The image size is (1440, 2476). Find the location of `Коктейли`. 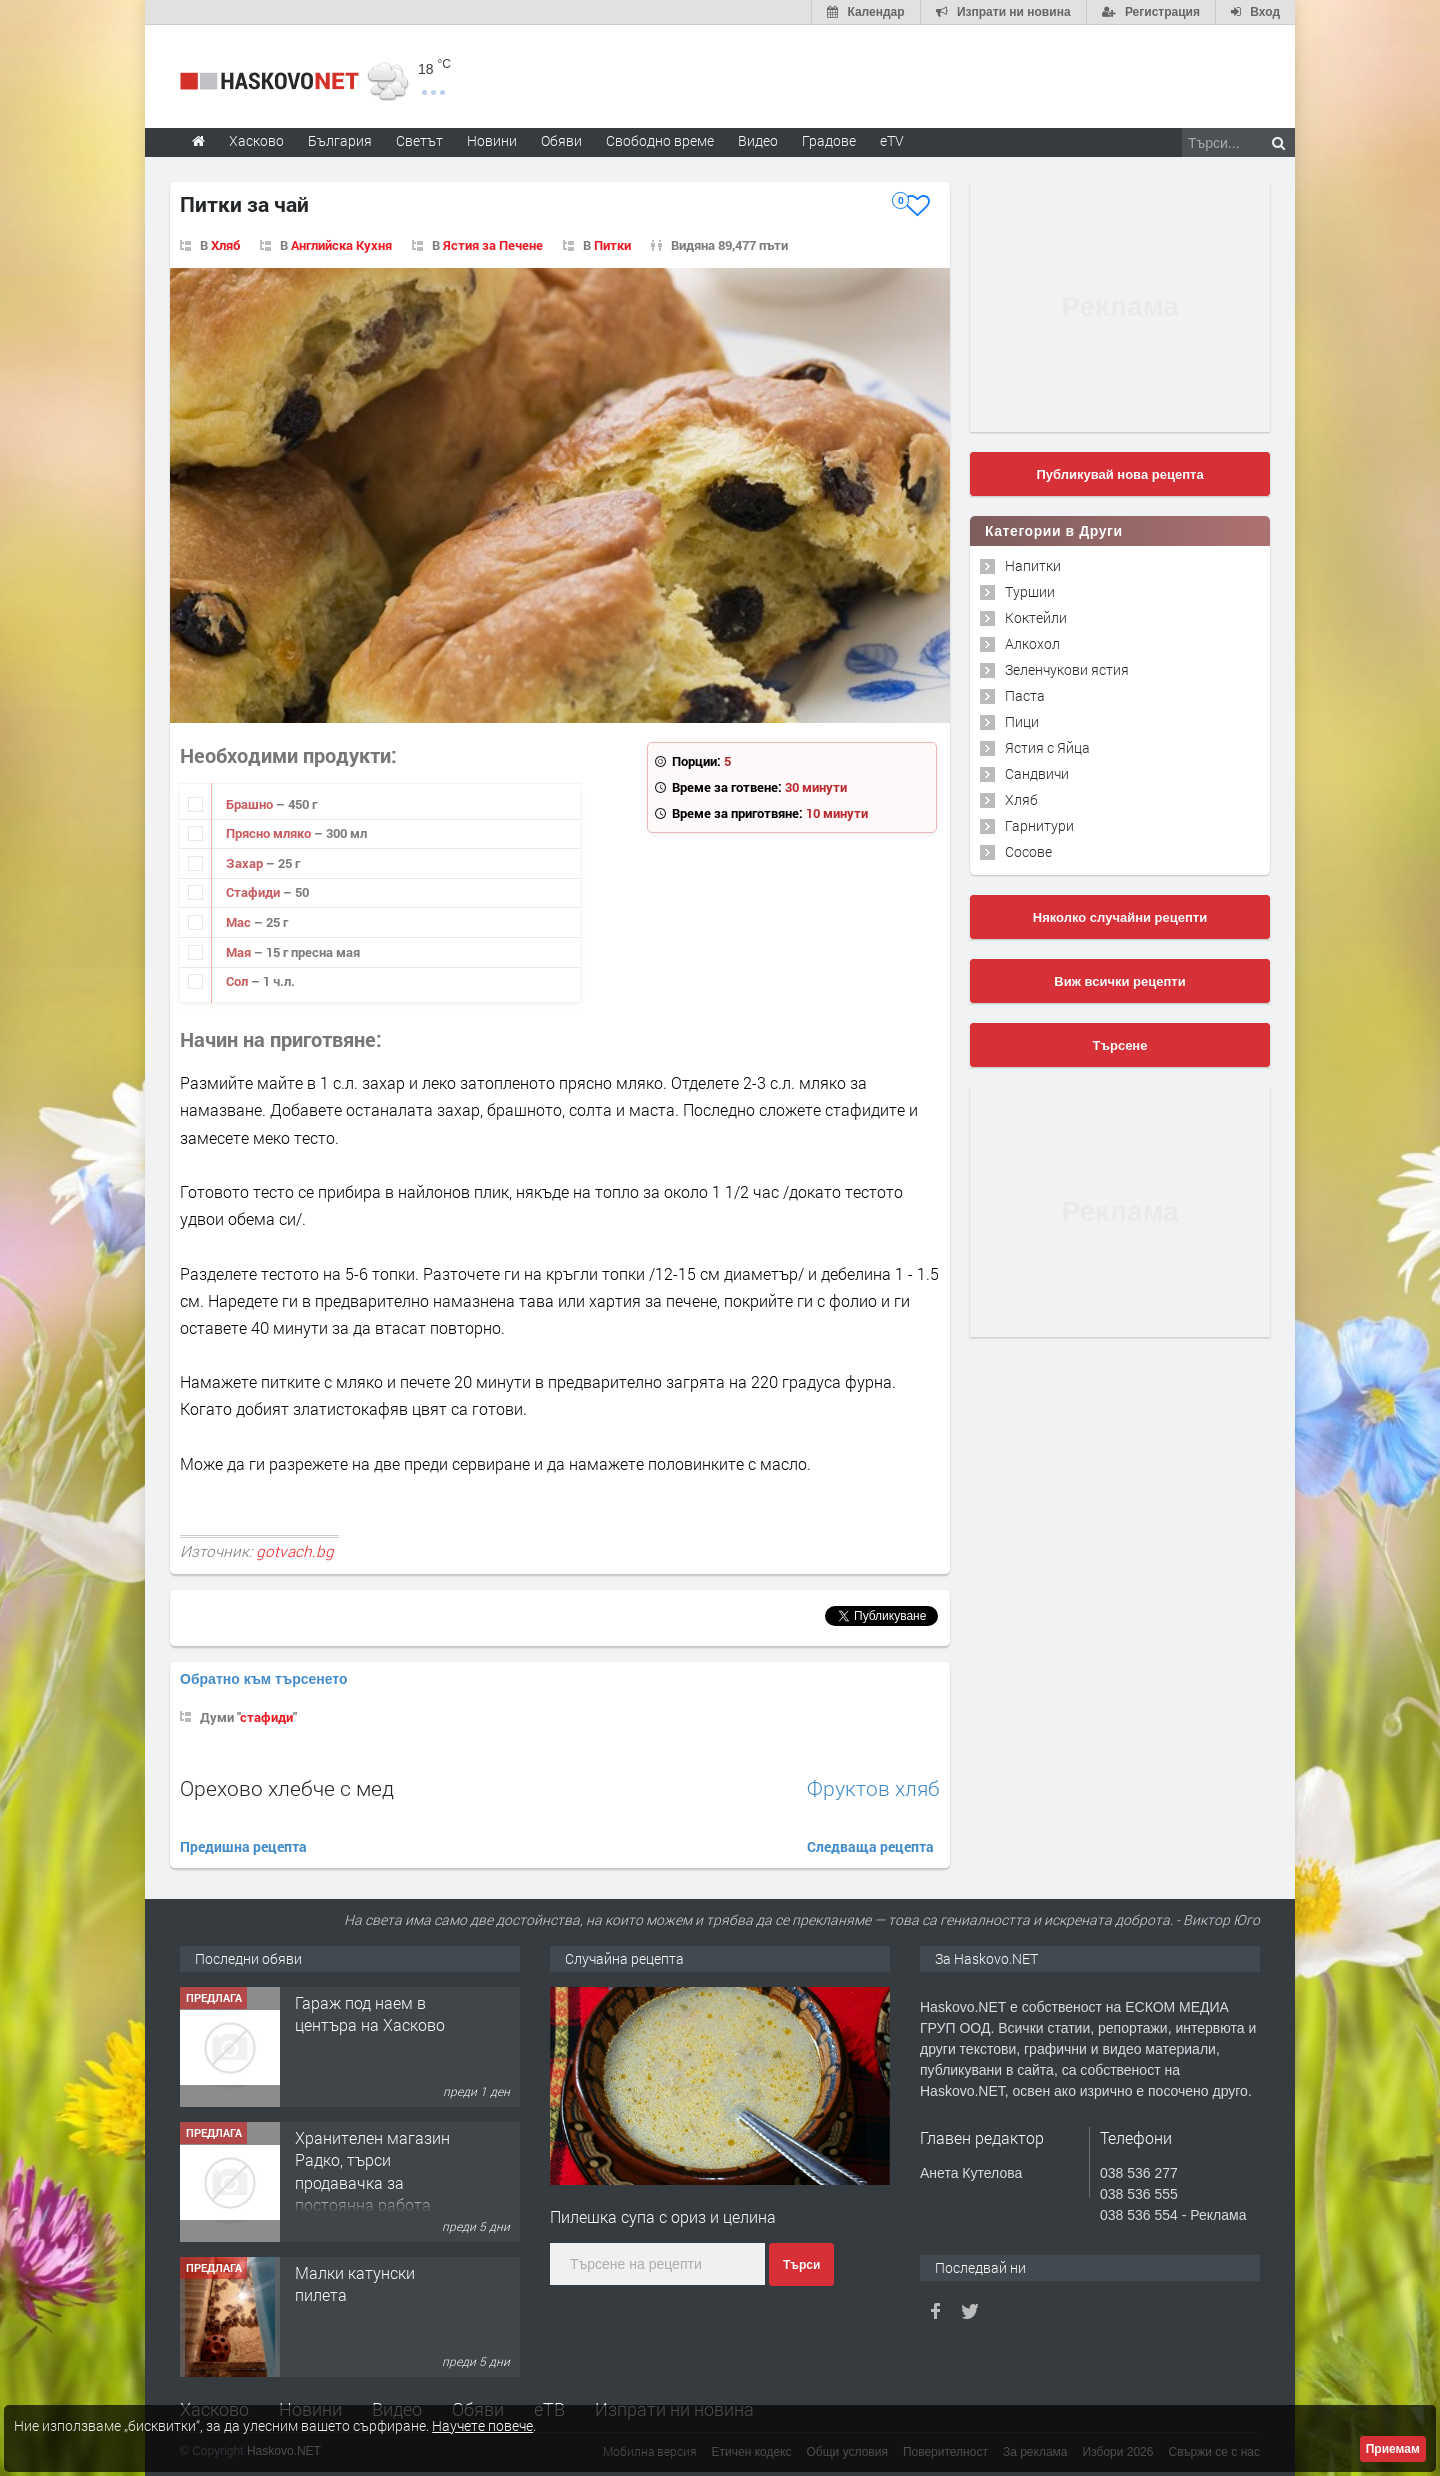

Коктейли is located at coordinates (1036, 617).